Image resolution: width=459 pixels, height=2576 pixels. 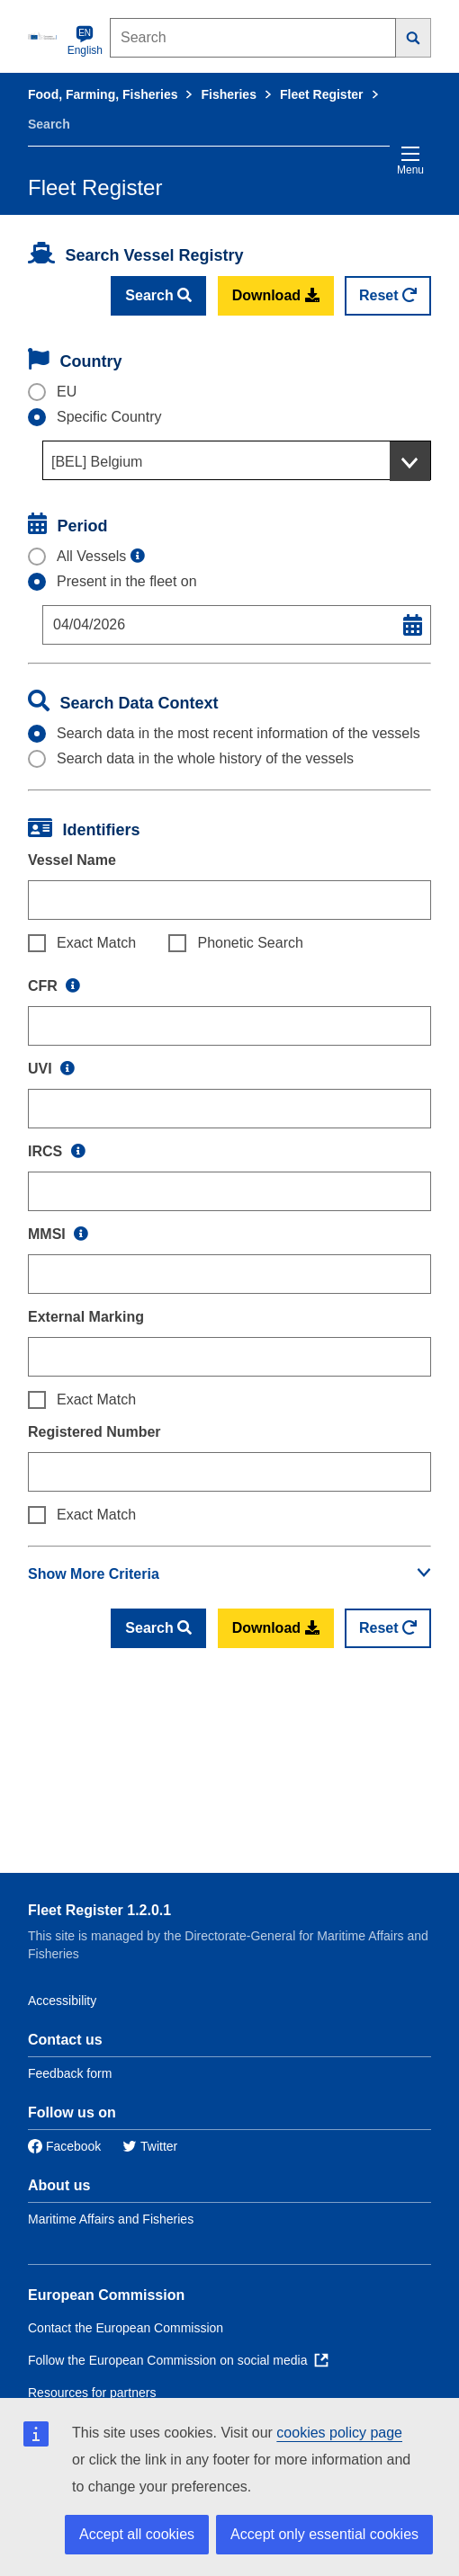 I want to click on Feedback form, so click(x=70, y=2073).